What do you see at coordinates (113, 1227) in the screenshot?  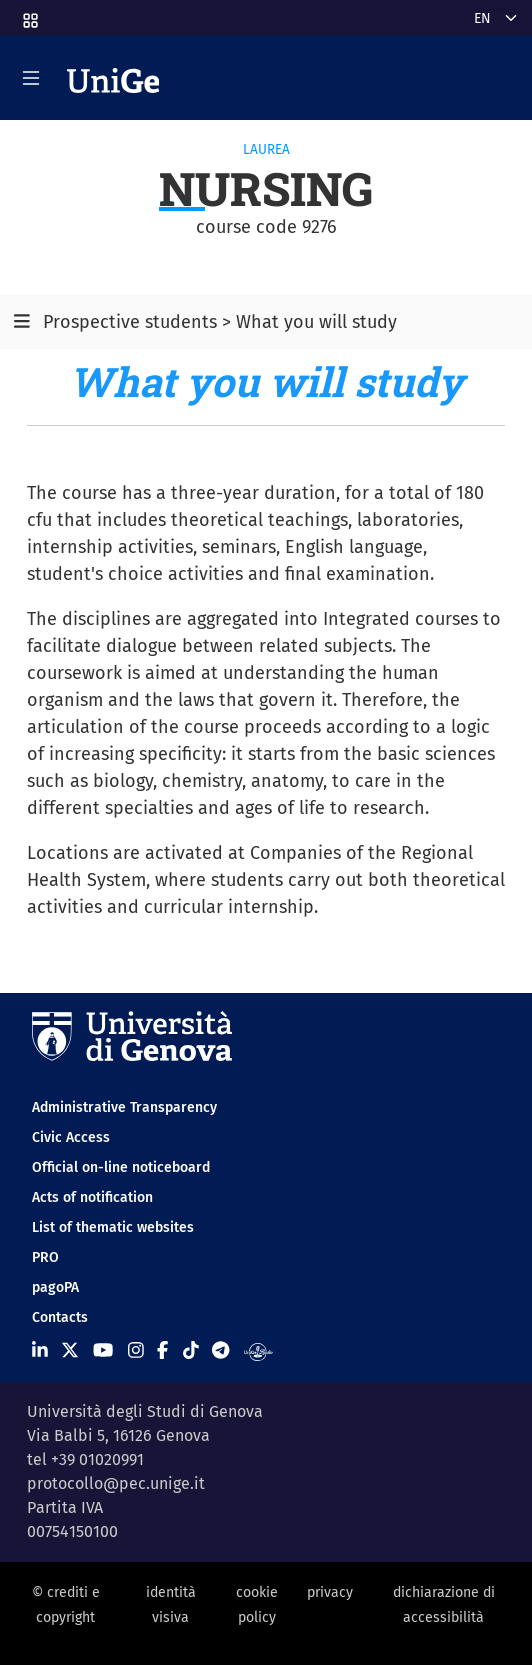 I see `List of thematic websites` at bounding box center [113, 1227].